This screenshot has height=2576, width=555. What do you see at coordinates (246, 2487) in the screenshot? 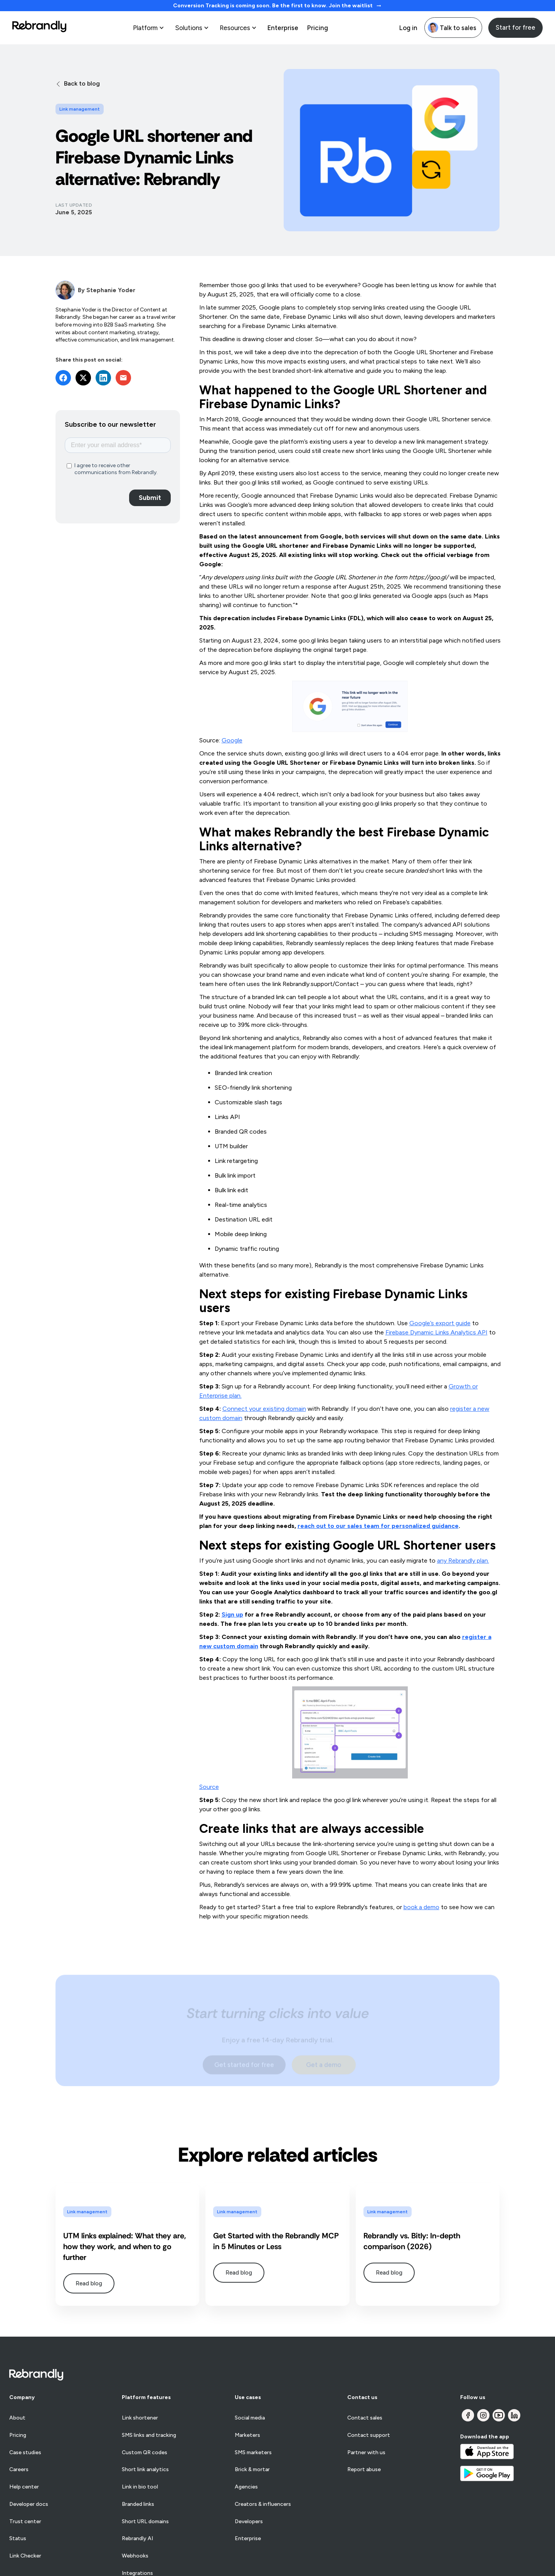
I see `Agencies` at bounding box center [246, 2487].